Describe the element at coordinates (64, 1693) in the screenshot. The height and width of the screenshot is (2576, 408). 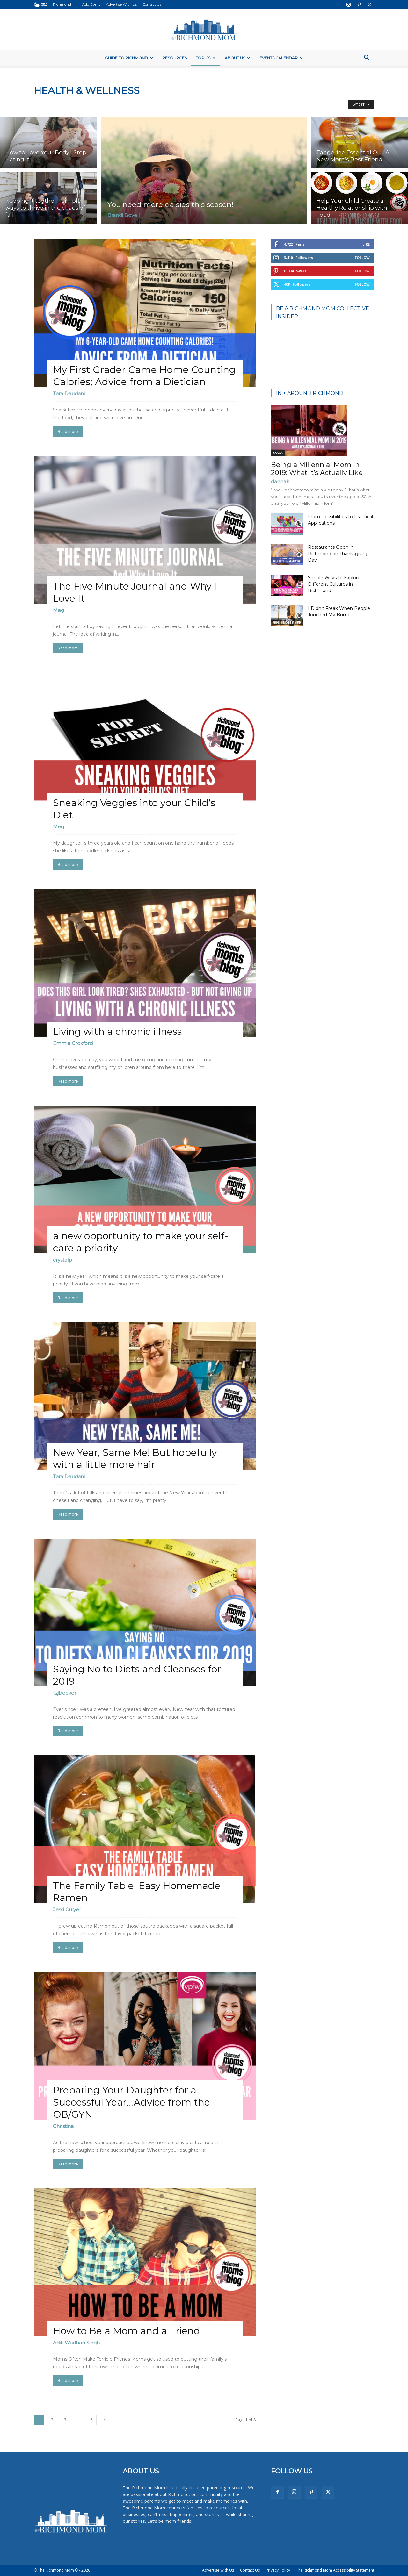
I see `lizjbecker` at that location.